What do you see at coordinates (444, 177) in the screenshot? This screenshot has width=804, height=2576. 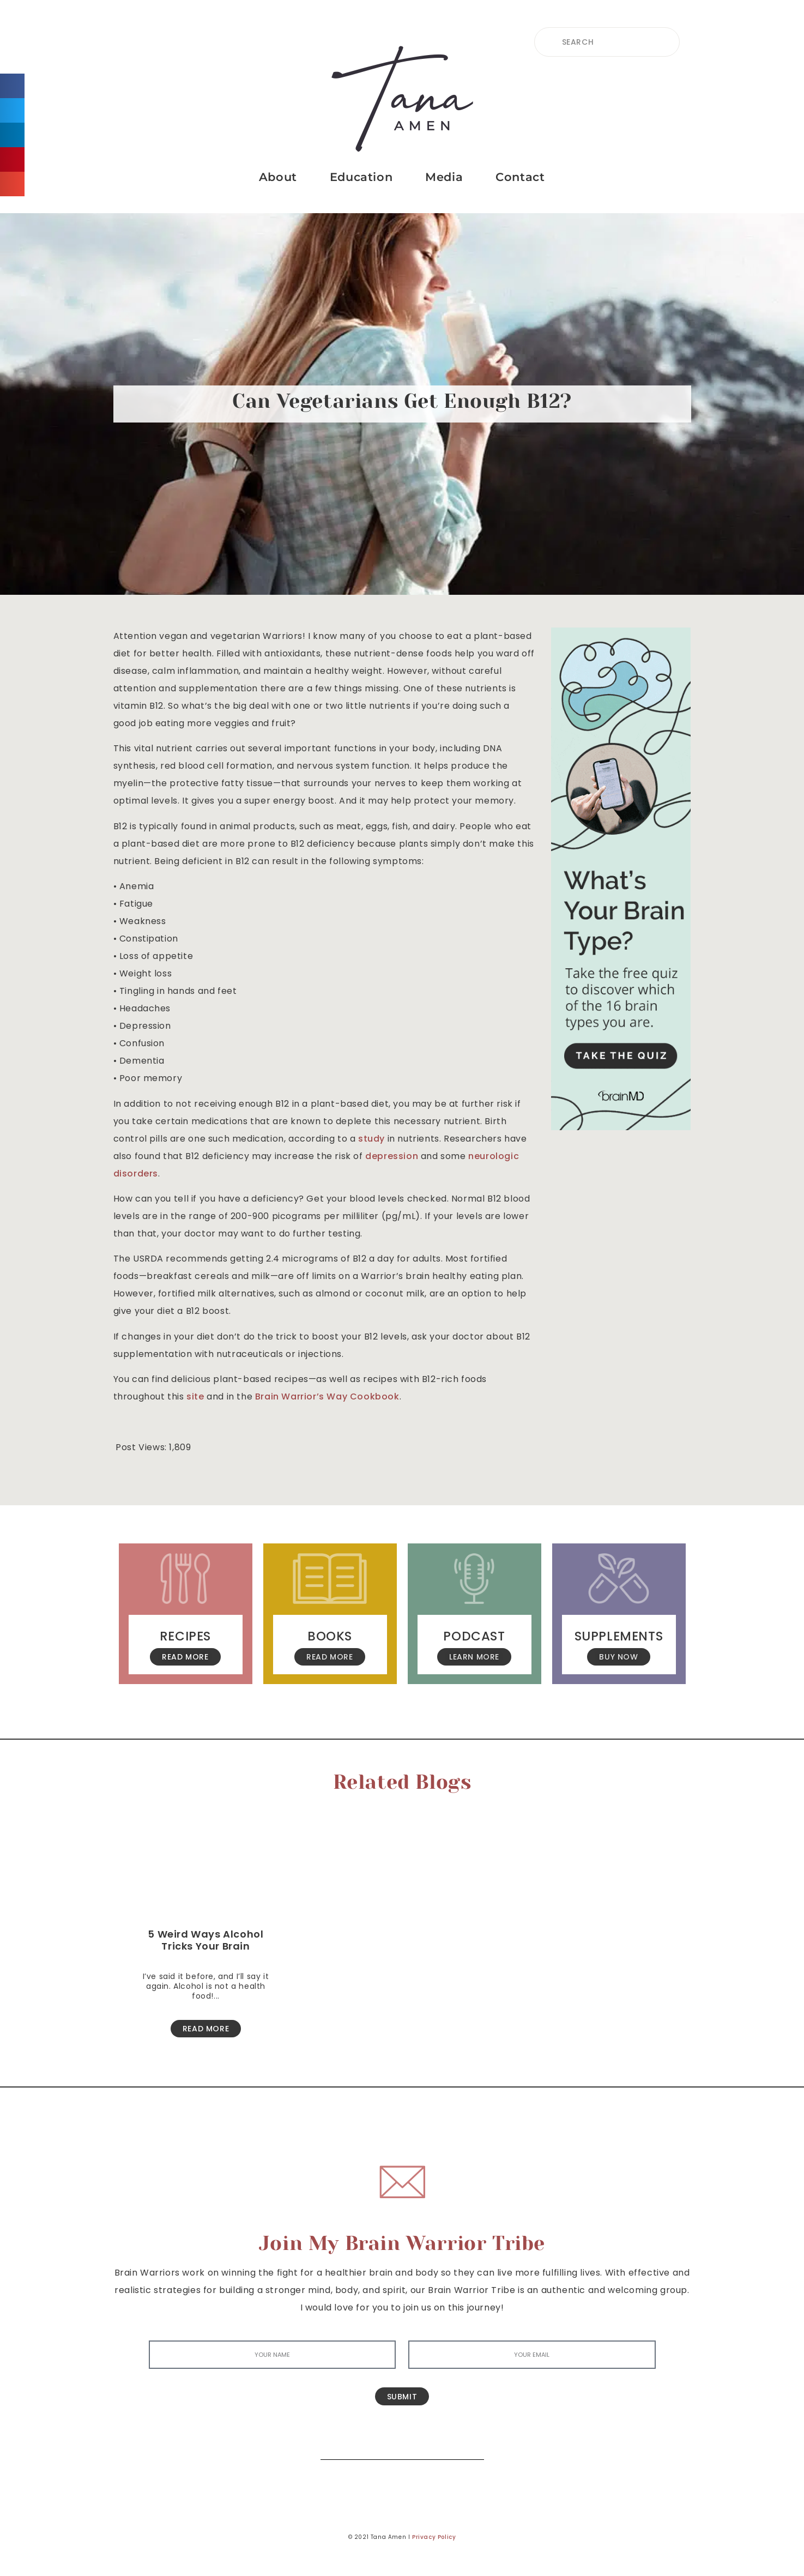 I see `Media` at bounding box center [444, 177].